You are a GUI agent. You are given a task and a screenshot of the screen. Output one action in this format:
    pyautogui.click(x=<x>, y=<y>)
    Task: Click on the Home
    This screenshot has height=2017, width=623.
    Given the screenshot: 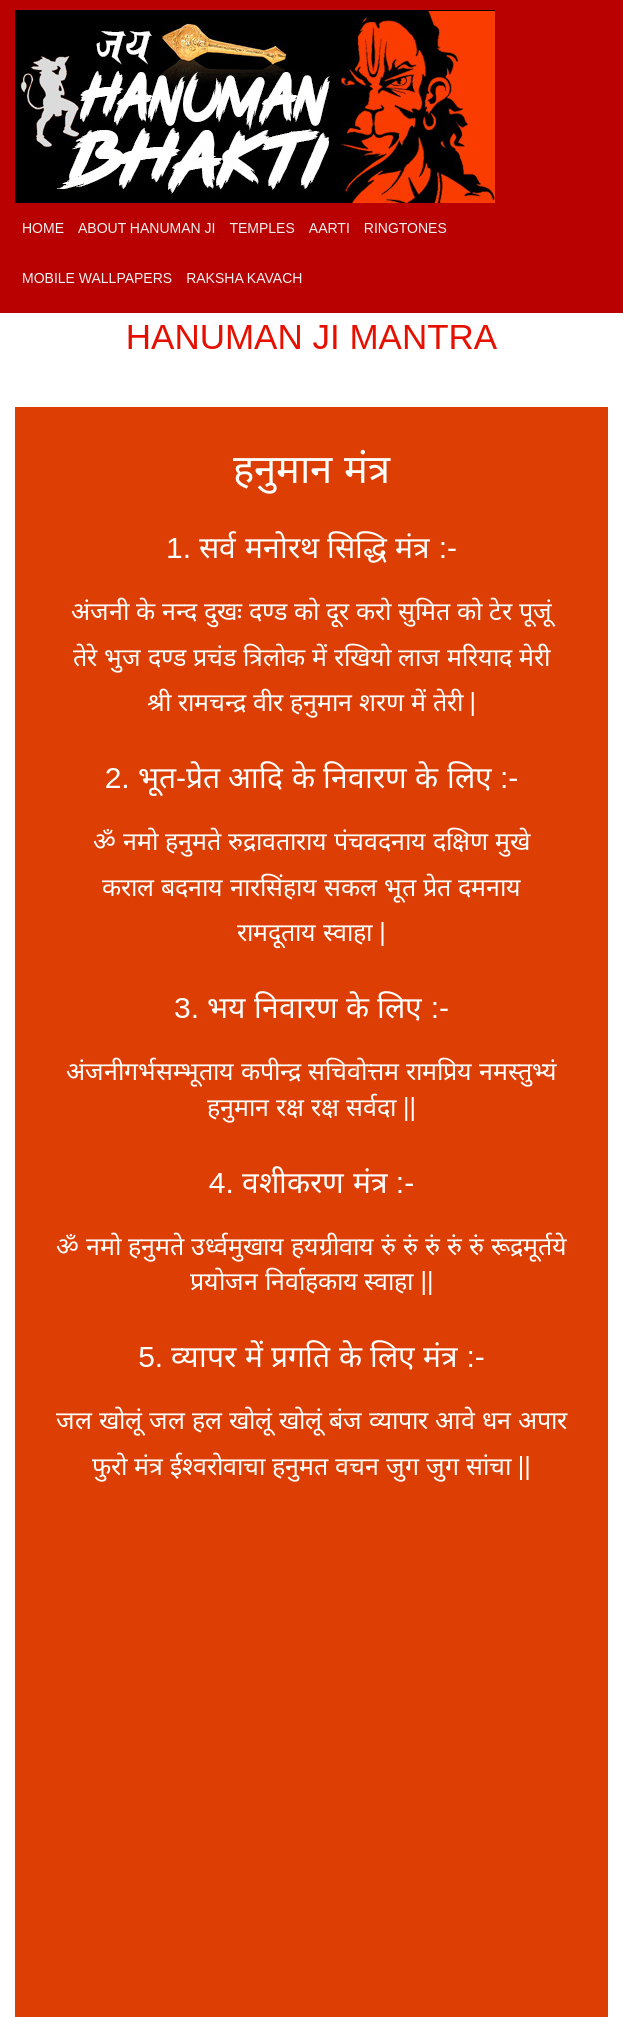 What is the action you would take?
    pyautogui.click(x=43, y=228)
    